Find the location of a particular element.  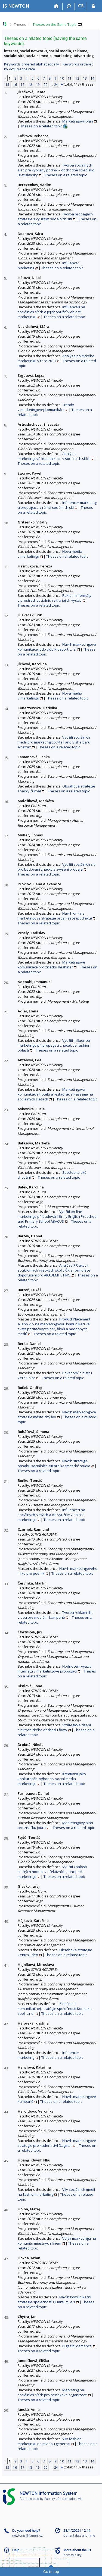

[NEWTON University Information System] is located at coordinates (16, 6).